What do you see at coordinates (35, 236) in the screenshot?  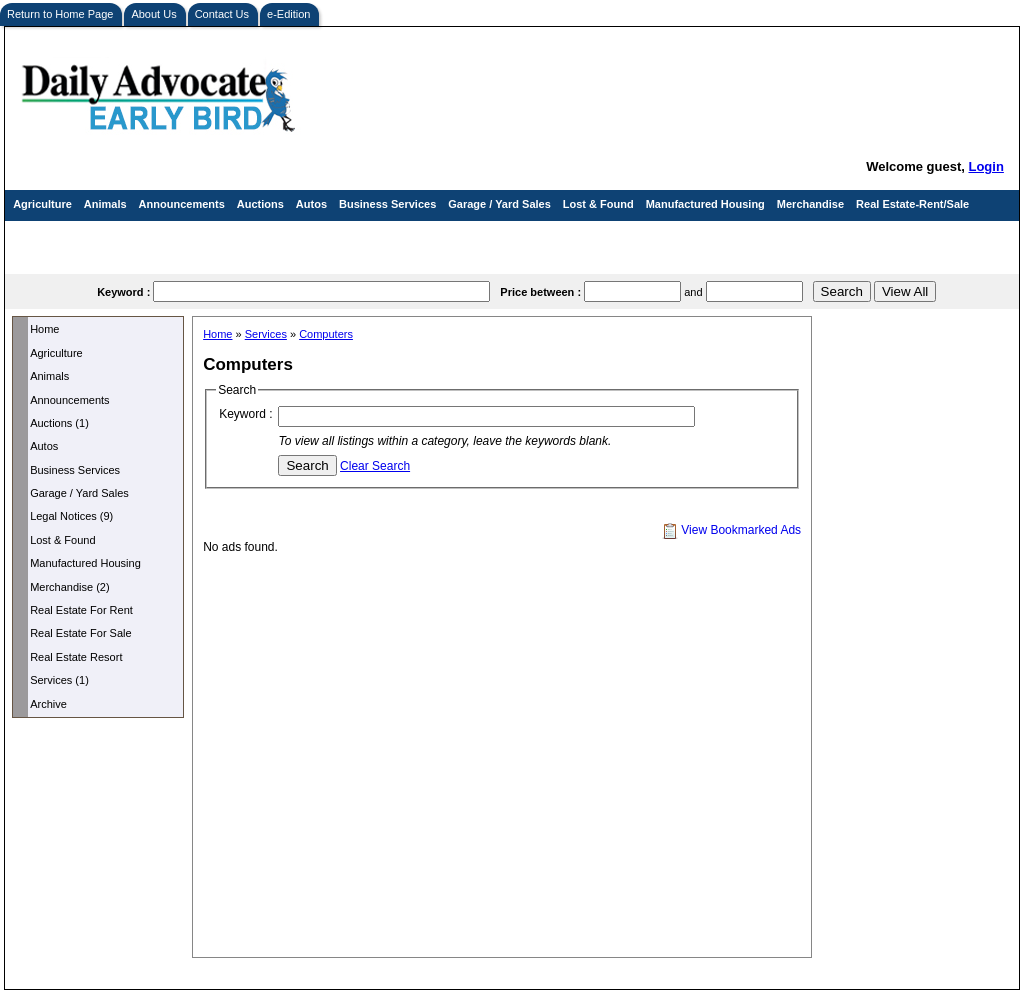 I see `Services` at bounding box center [35, 236].